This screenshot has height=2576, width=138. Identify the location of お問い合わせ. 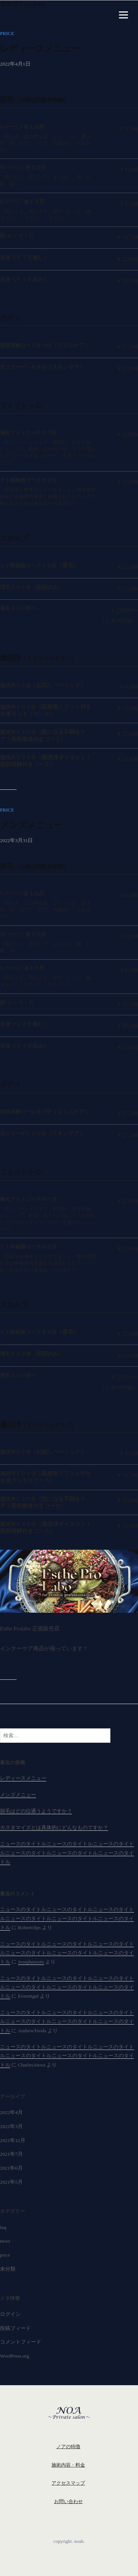
(68, 2501).